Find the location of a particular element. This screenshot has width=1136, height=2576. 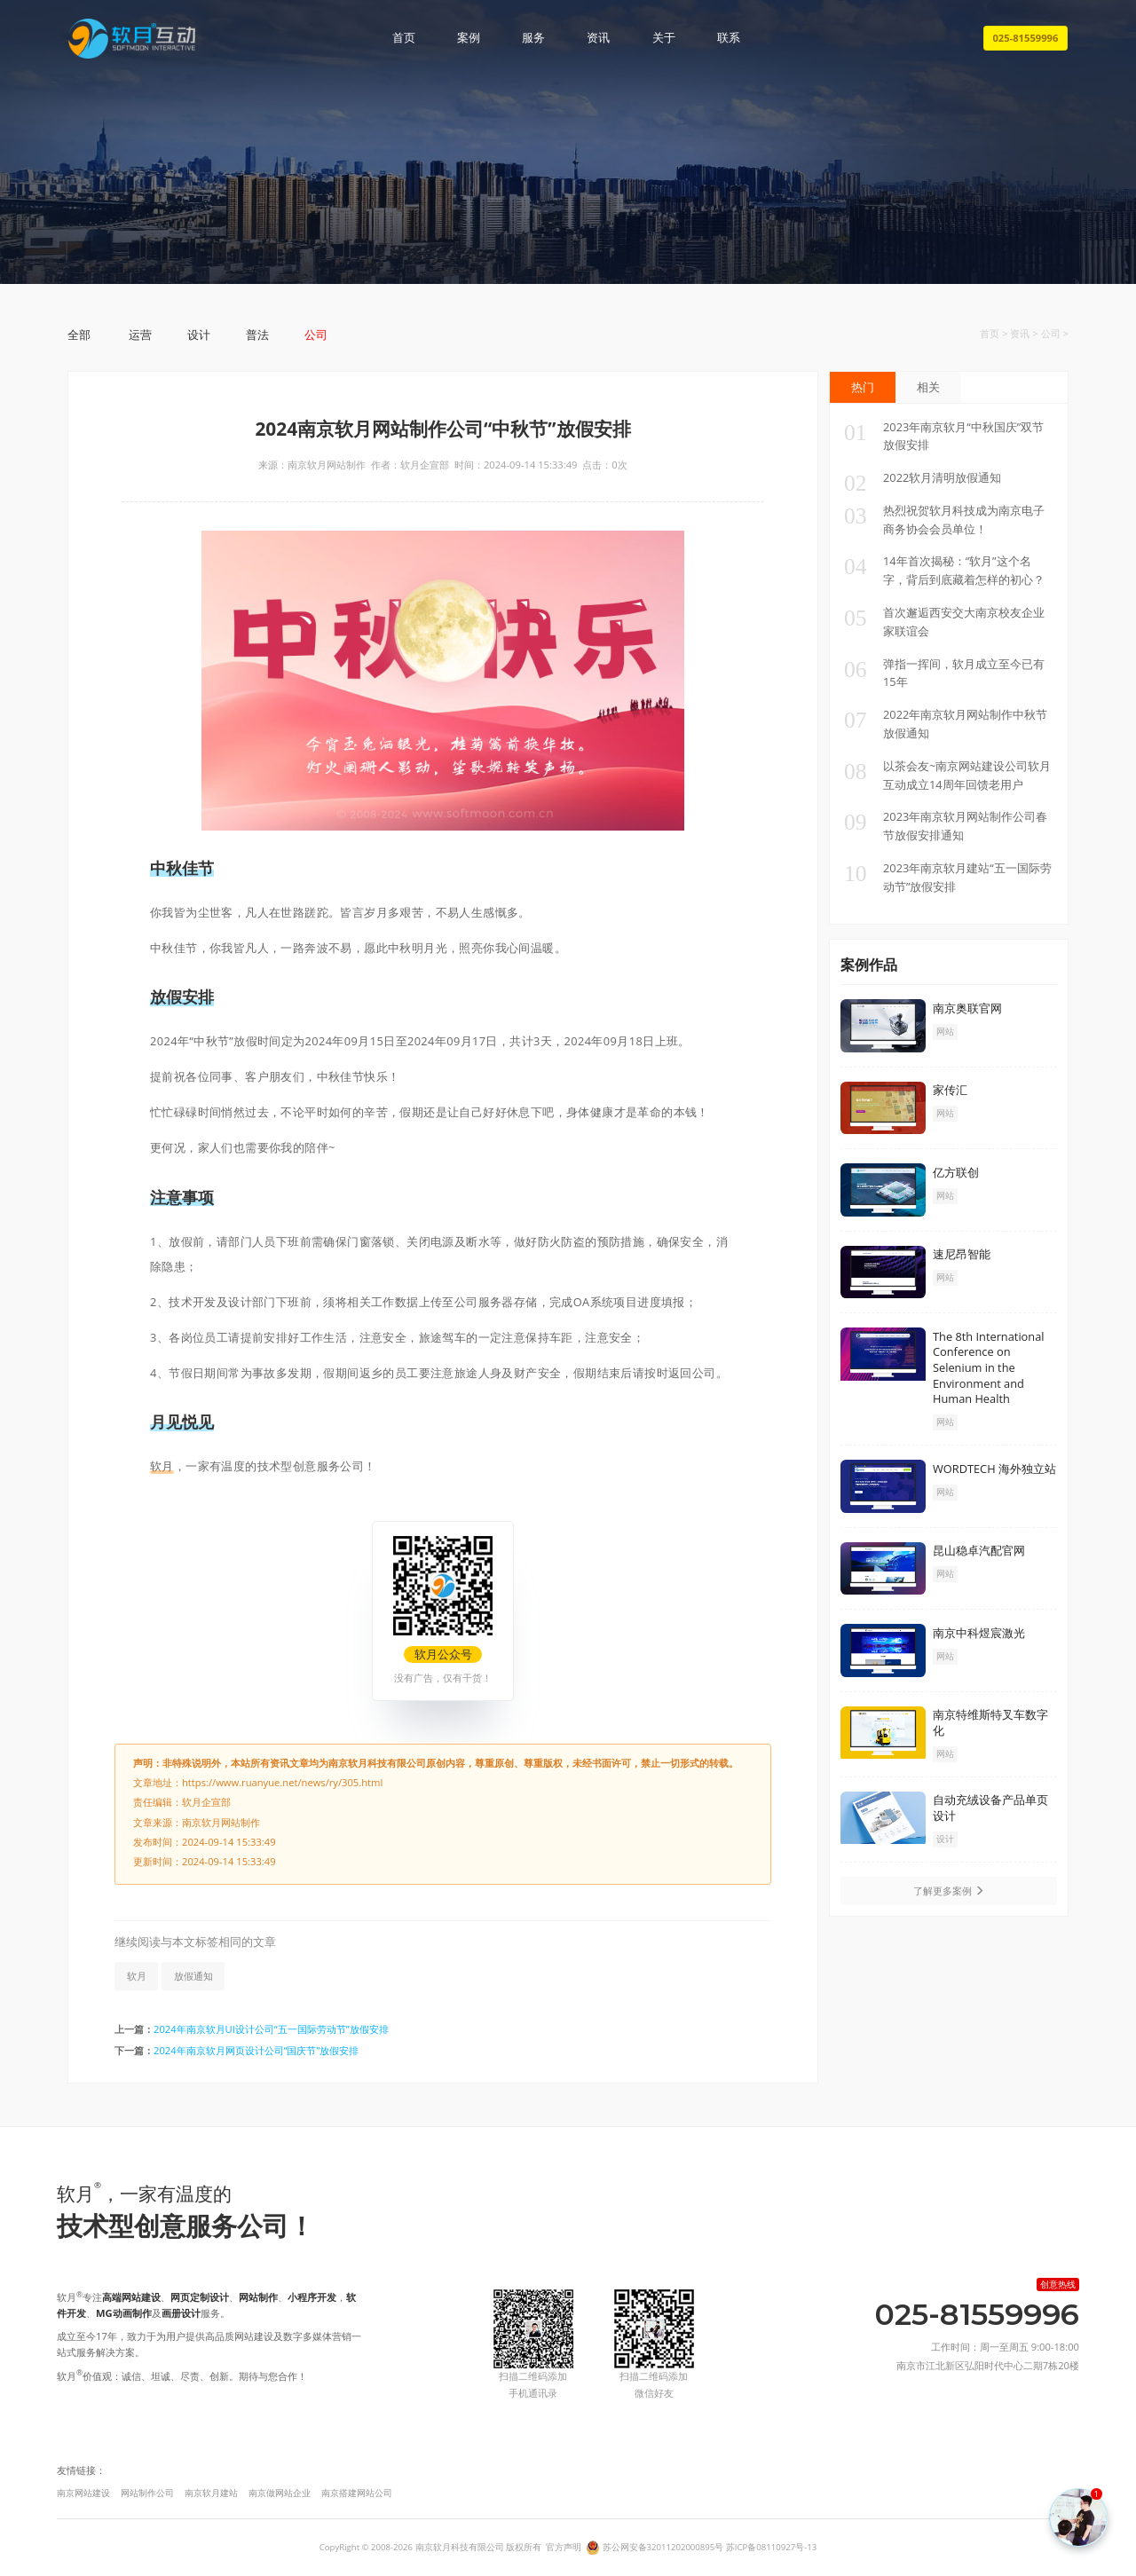

案例 is located at coordinates (468, 38).